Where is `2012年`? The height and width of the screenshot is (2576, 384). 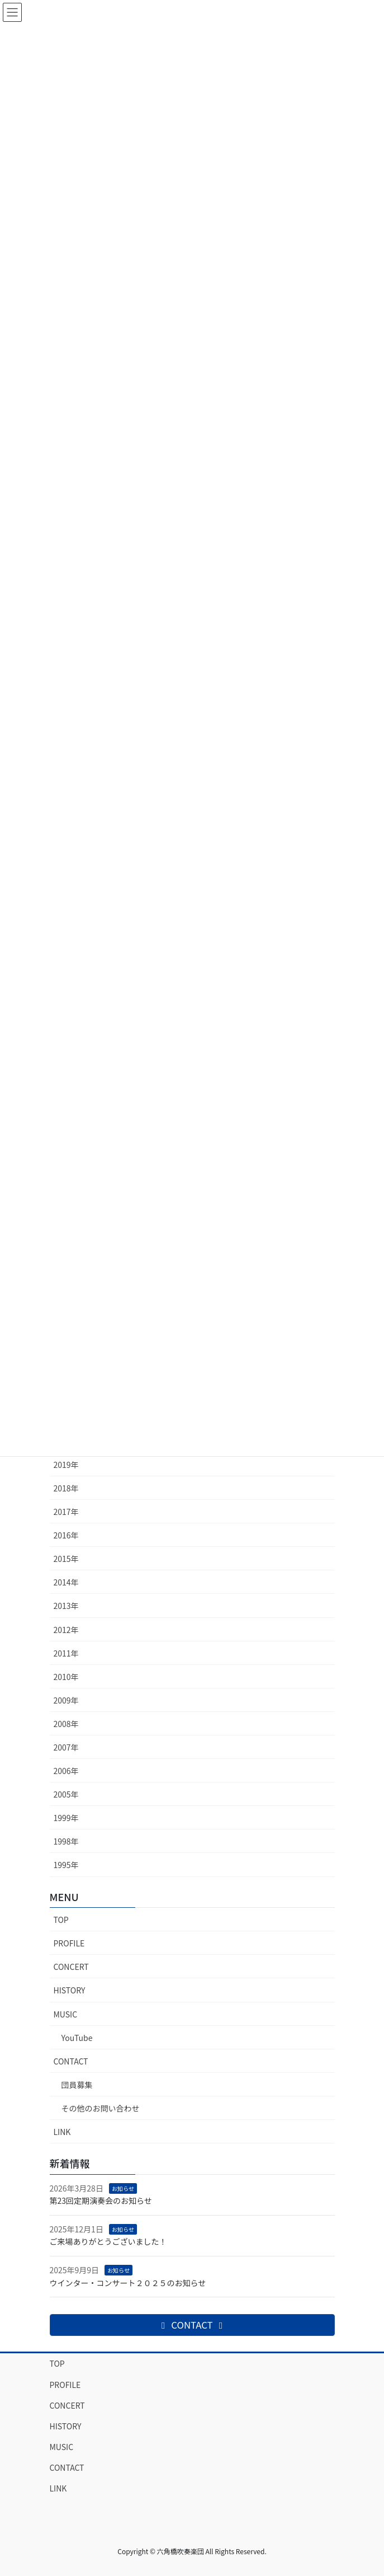
2012年 is located at coordinates (66, 1629).